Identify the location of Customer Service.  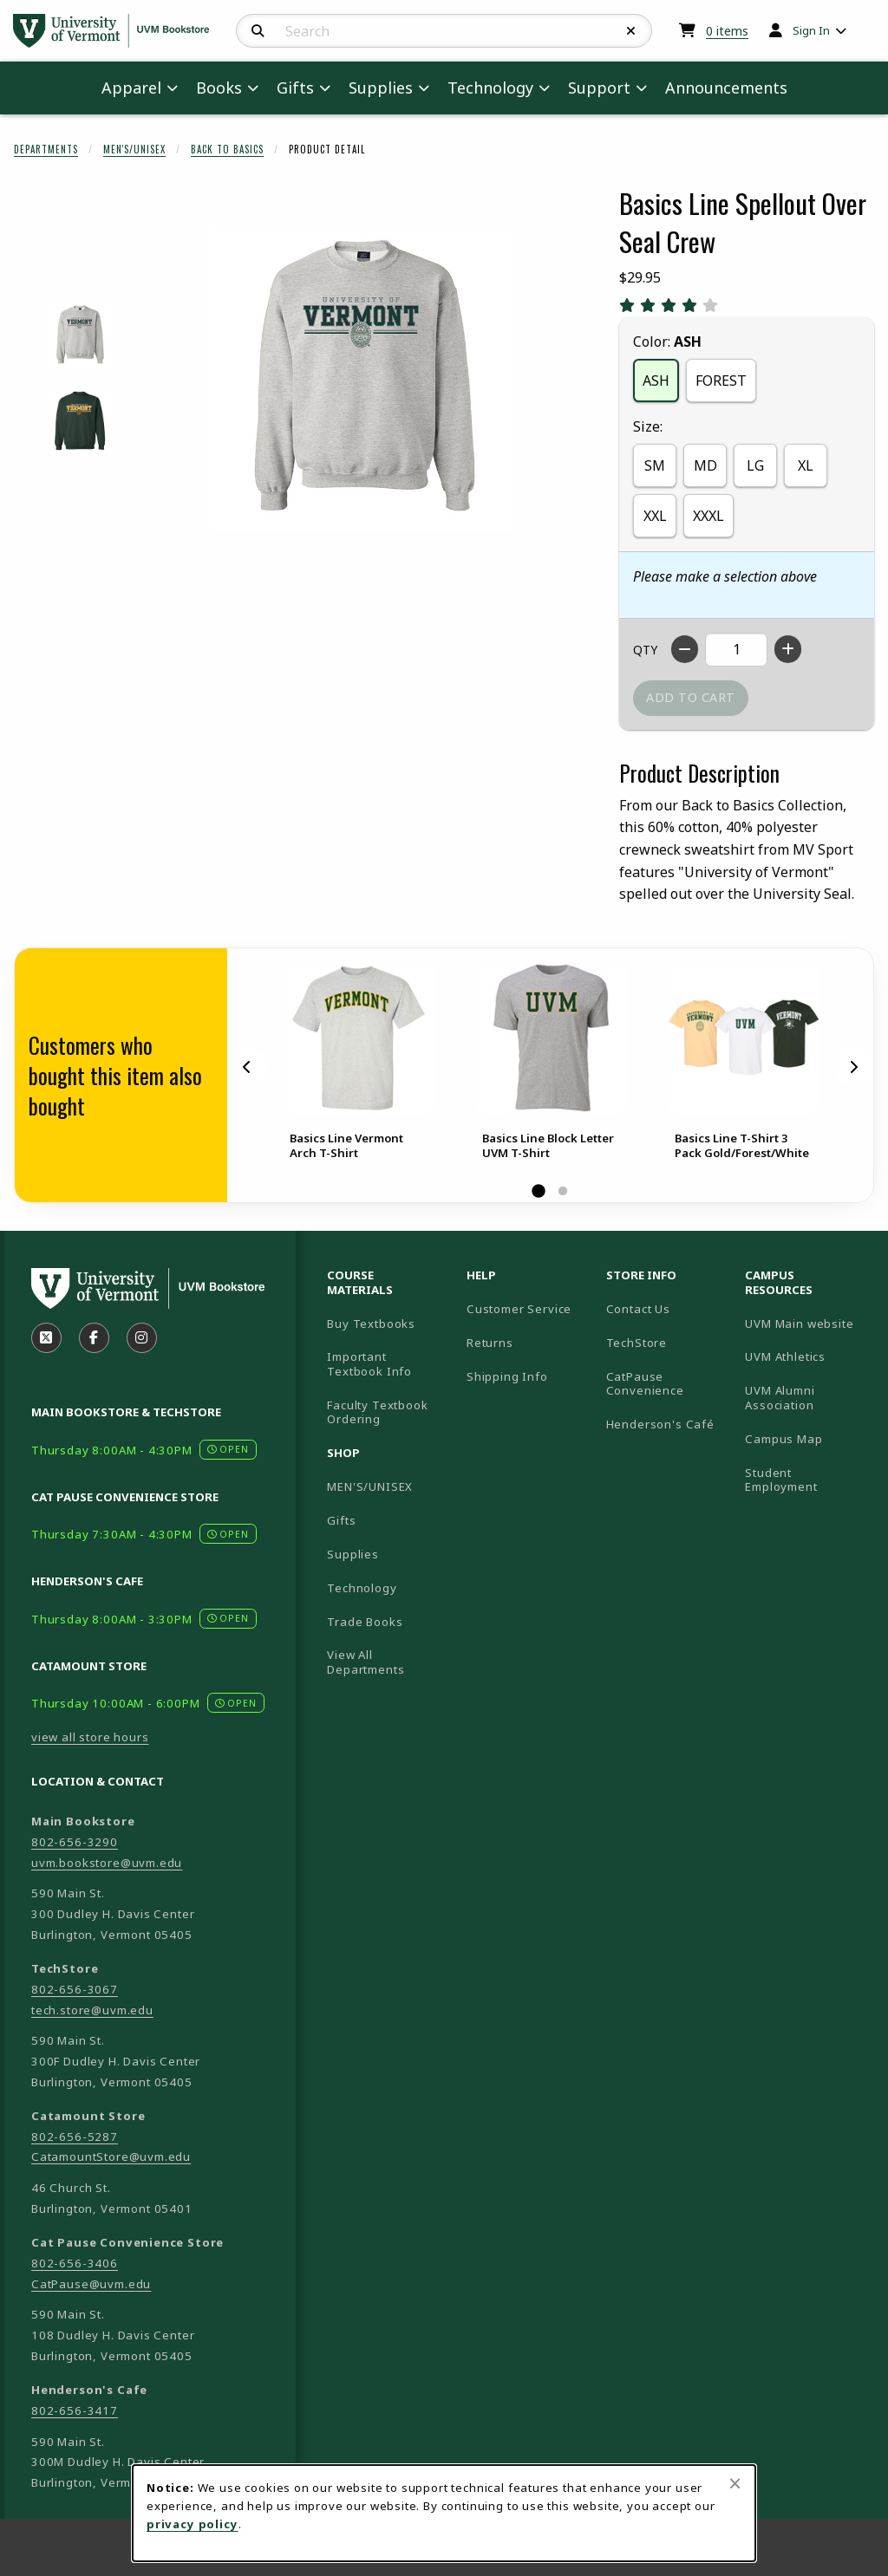
(519, 1309).